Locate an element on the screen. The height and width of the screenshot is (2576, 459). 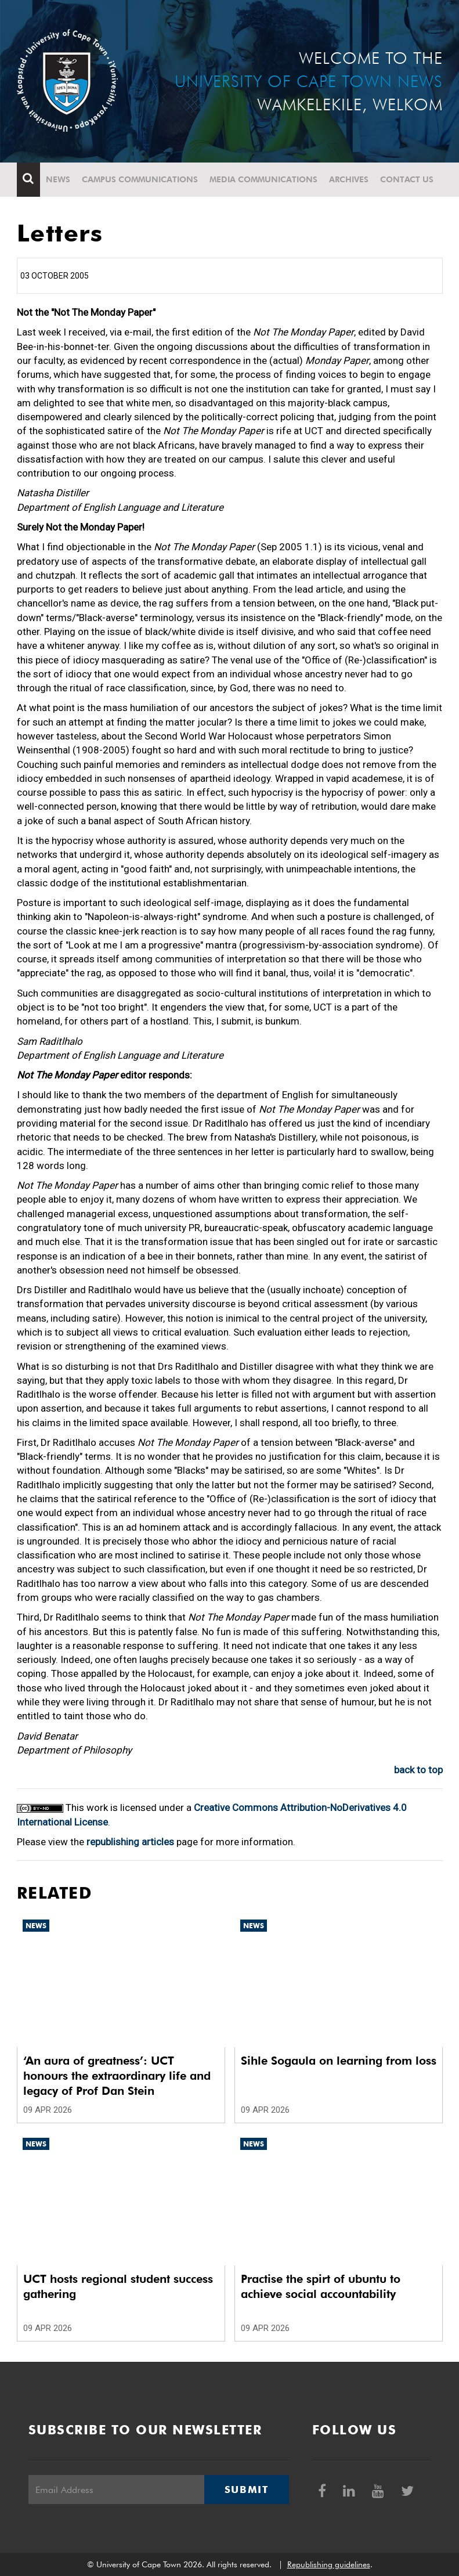
Submit is located at coordinates (247, 2489).